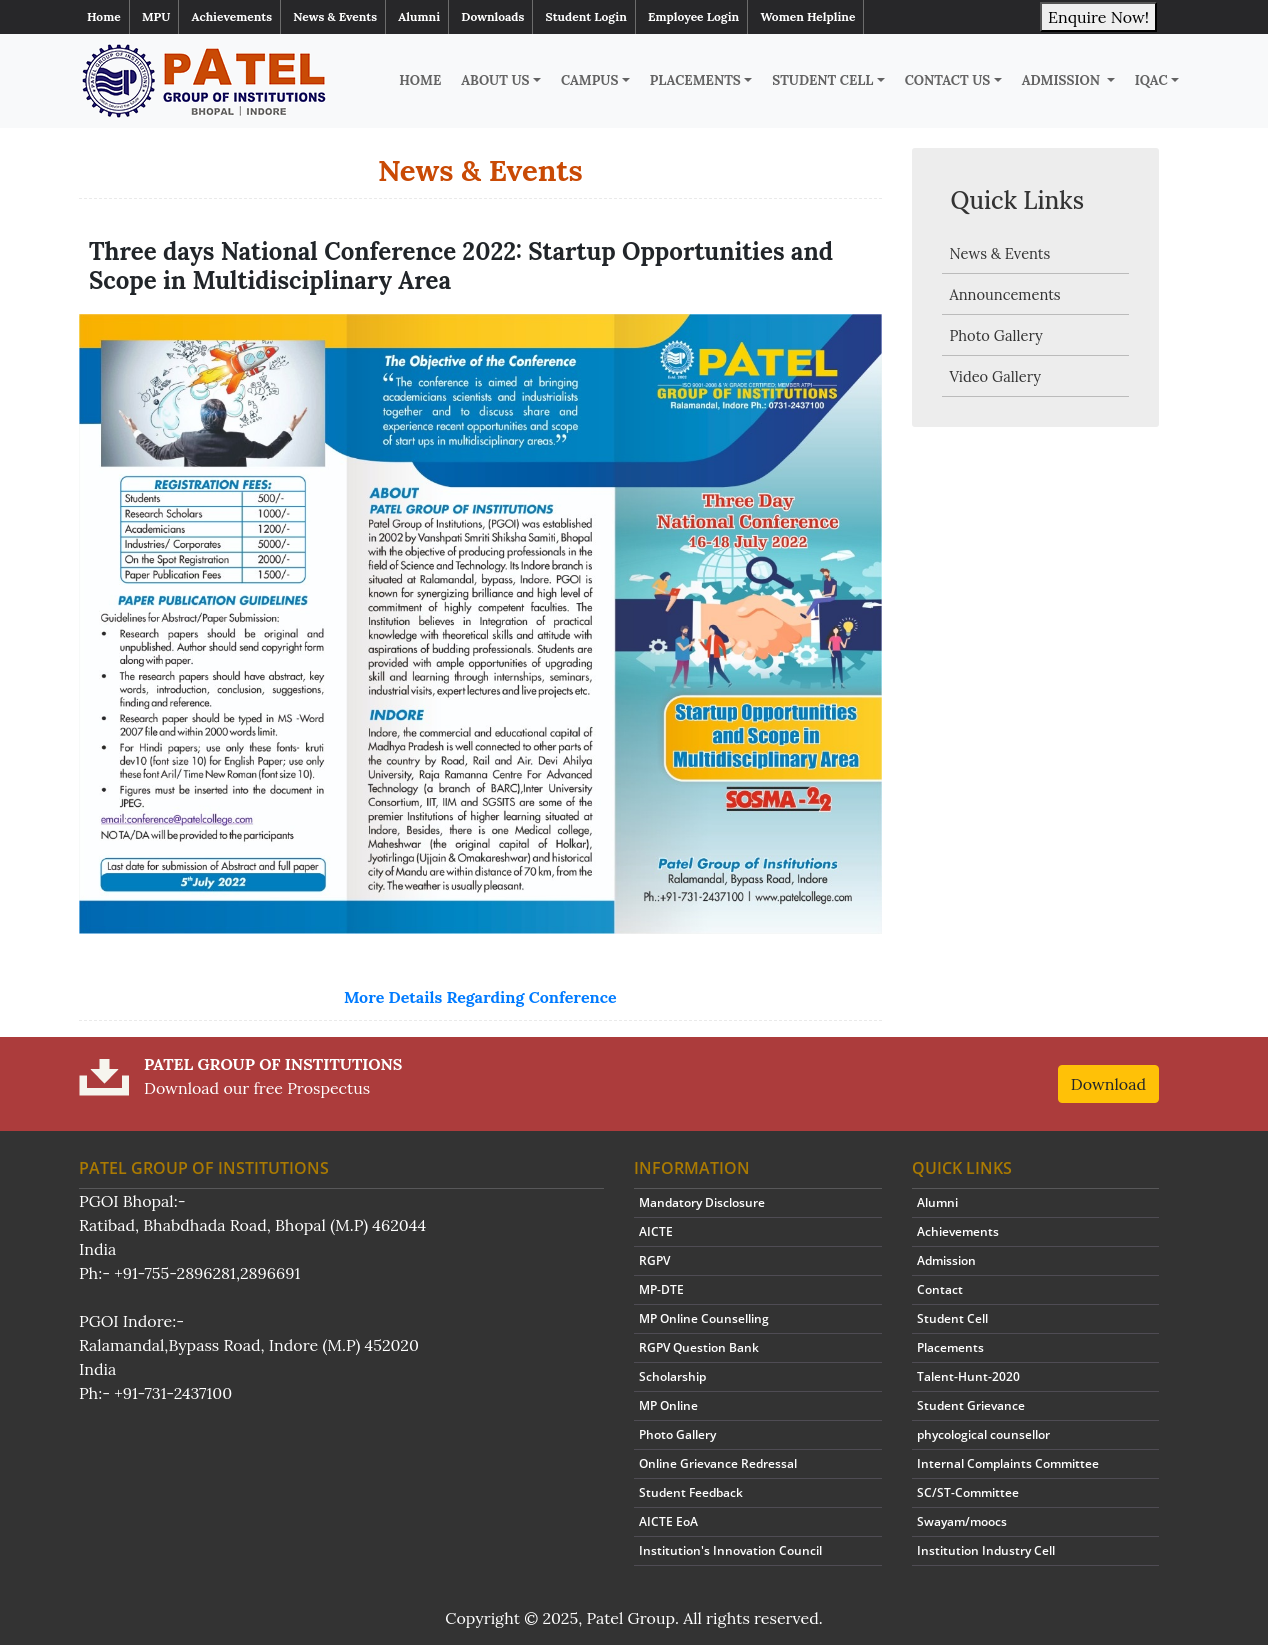  What do you see at coordinates (1063, 80) in the screenshot?
I see `Admission` at bounding box center [1063, 80].